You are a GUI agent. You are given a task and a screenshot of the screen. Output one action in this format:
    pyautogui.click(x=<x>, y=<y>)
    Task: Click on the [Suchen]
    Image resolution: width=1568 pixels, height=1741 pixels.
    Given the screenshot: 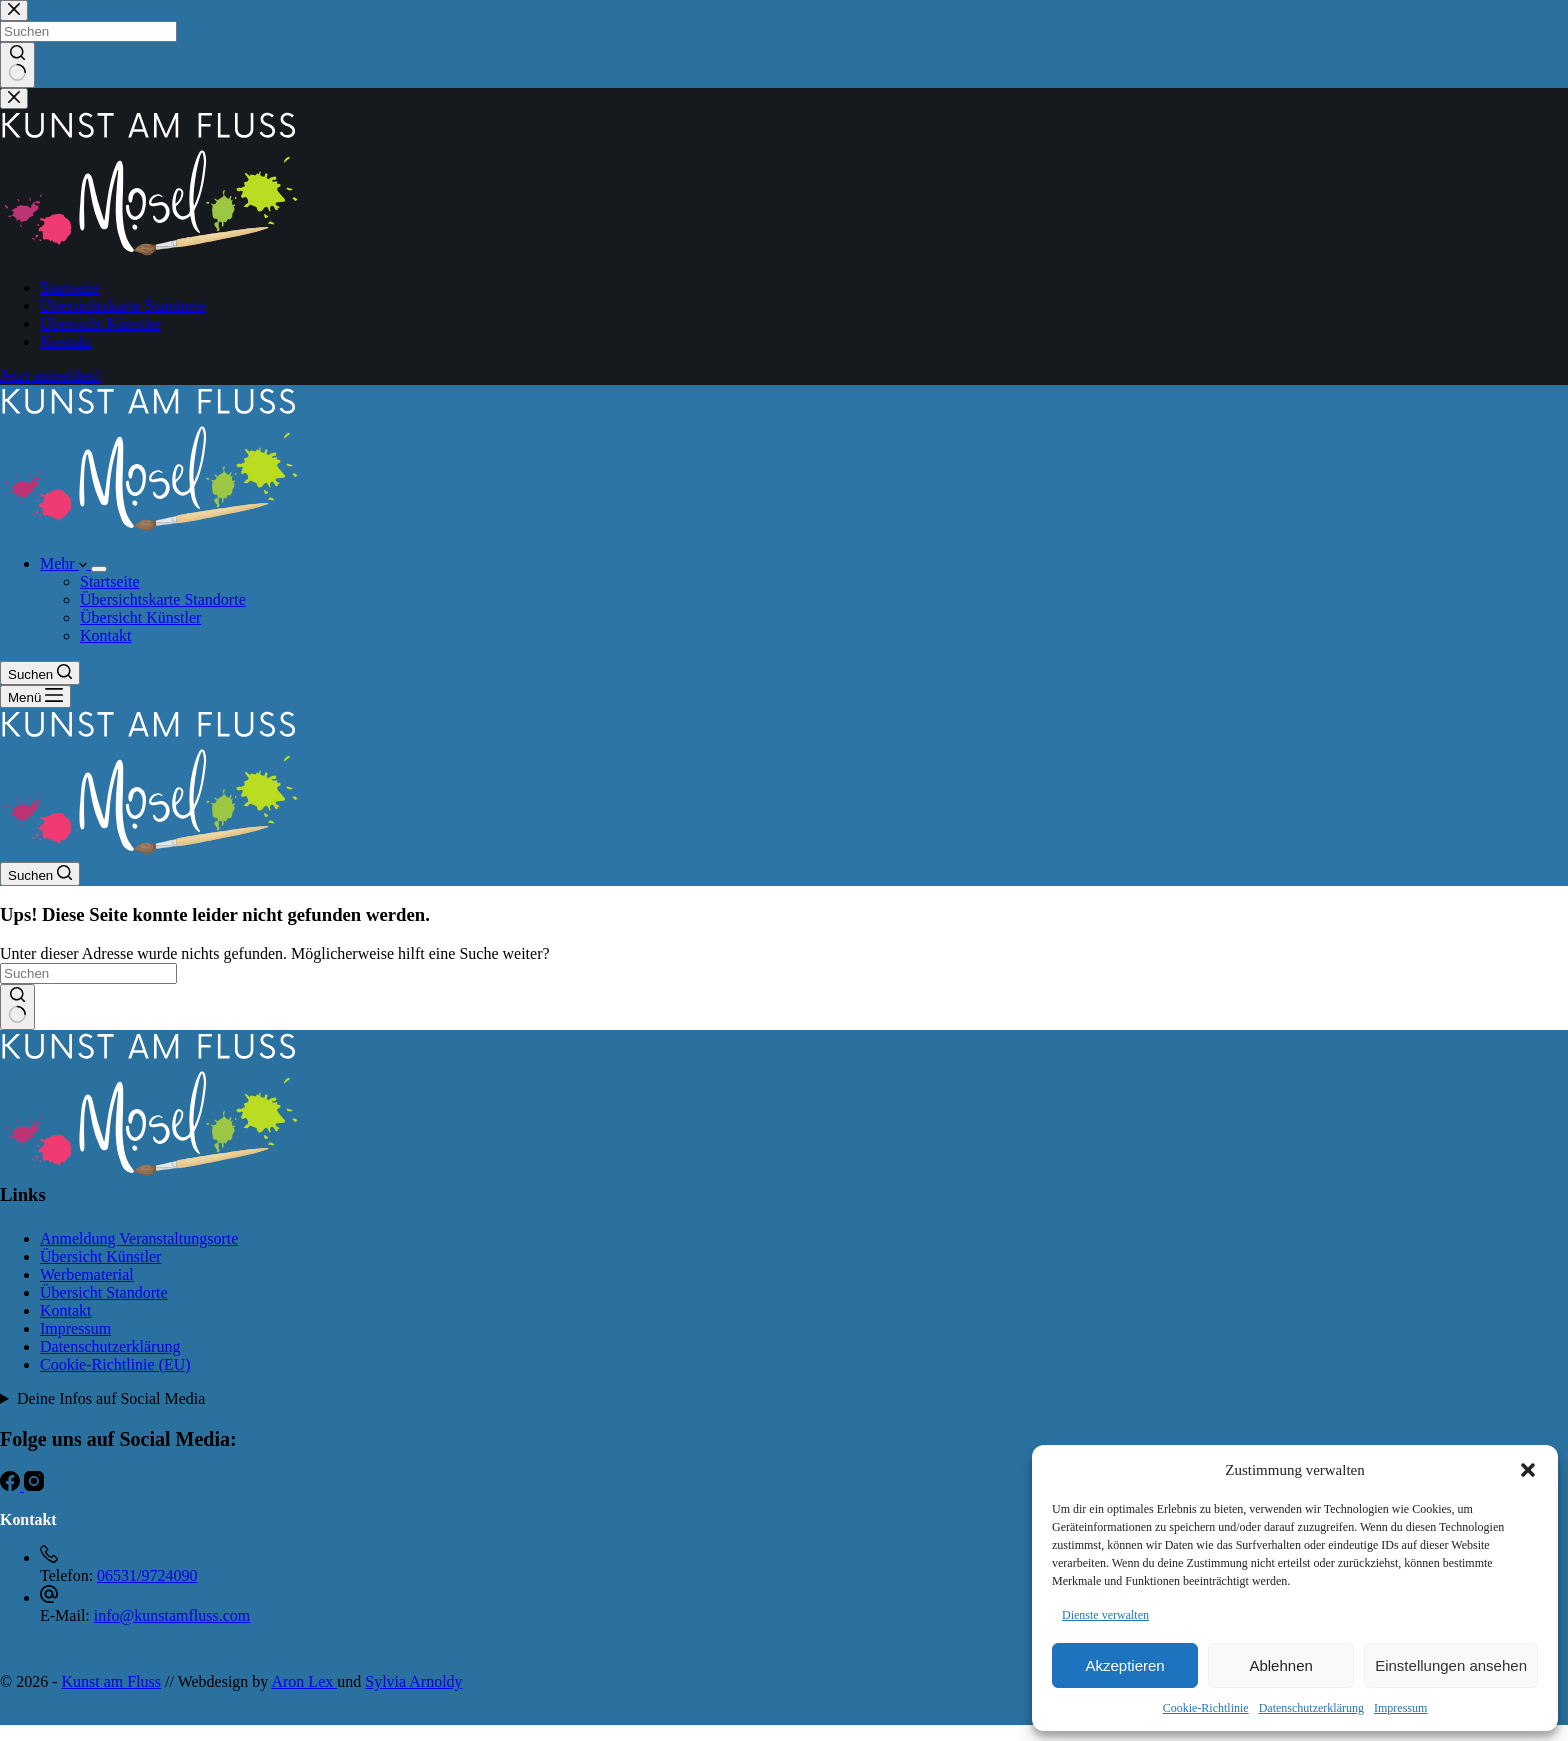 What is the action you would take?
    pyautogui.click(x=40, y=673)
    